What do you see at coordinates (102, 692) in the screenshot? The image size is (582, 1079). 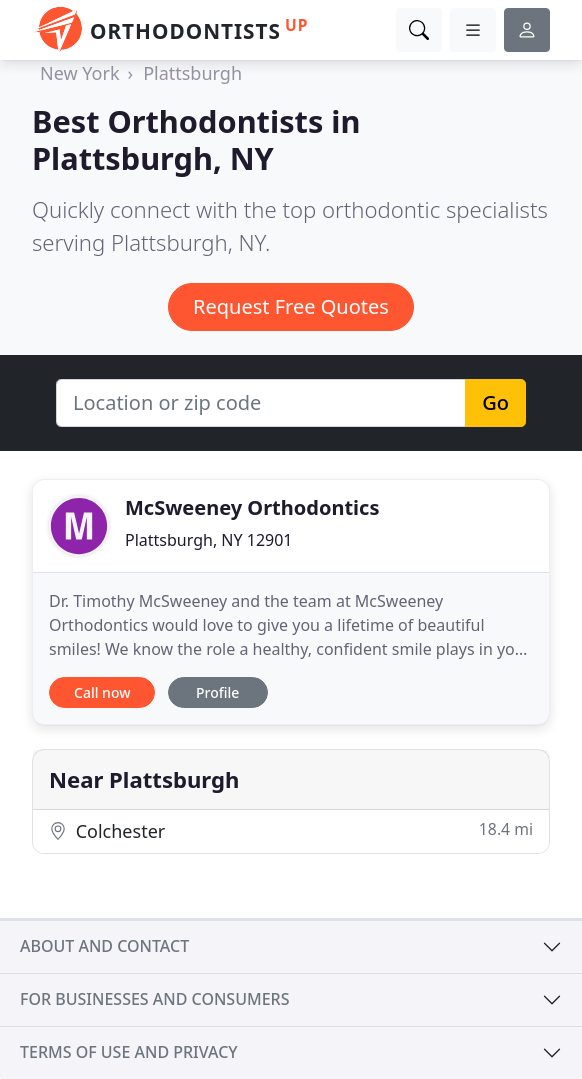 I see `Call now` at bounding box center [102, 692].